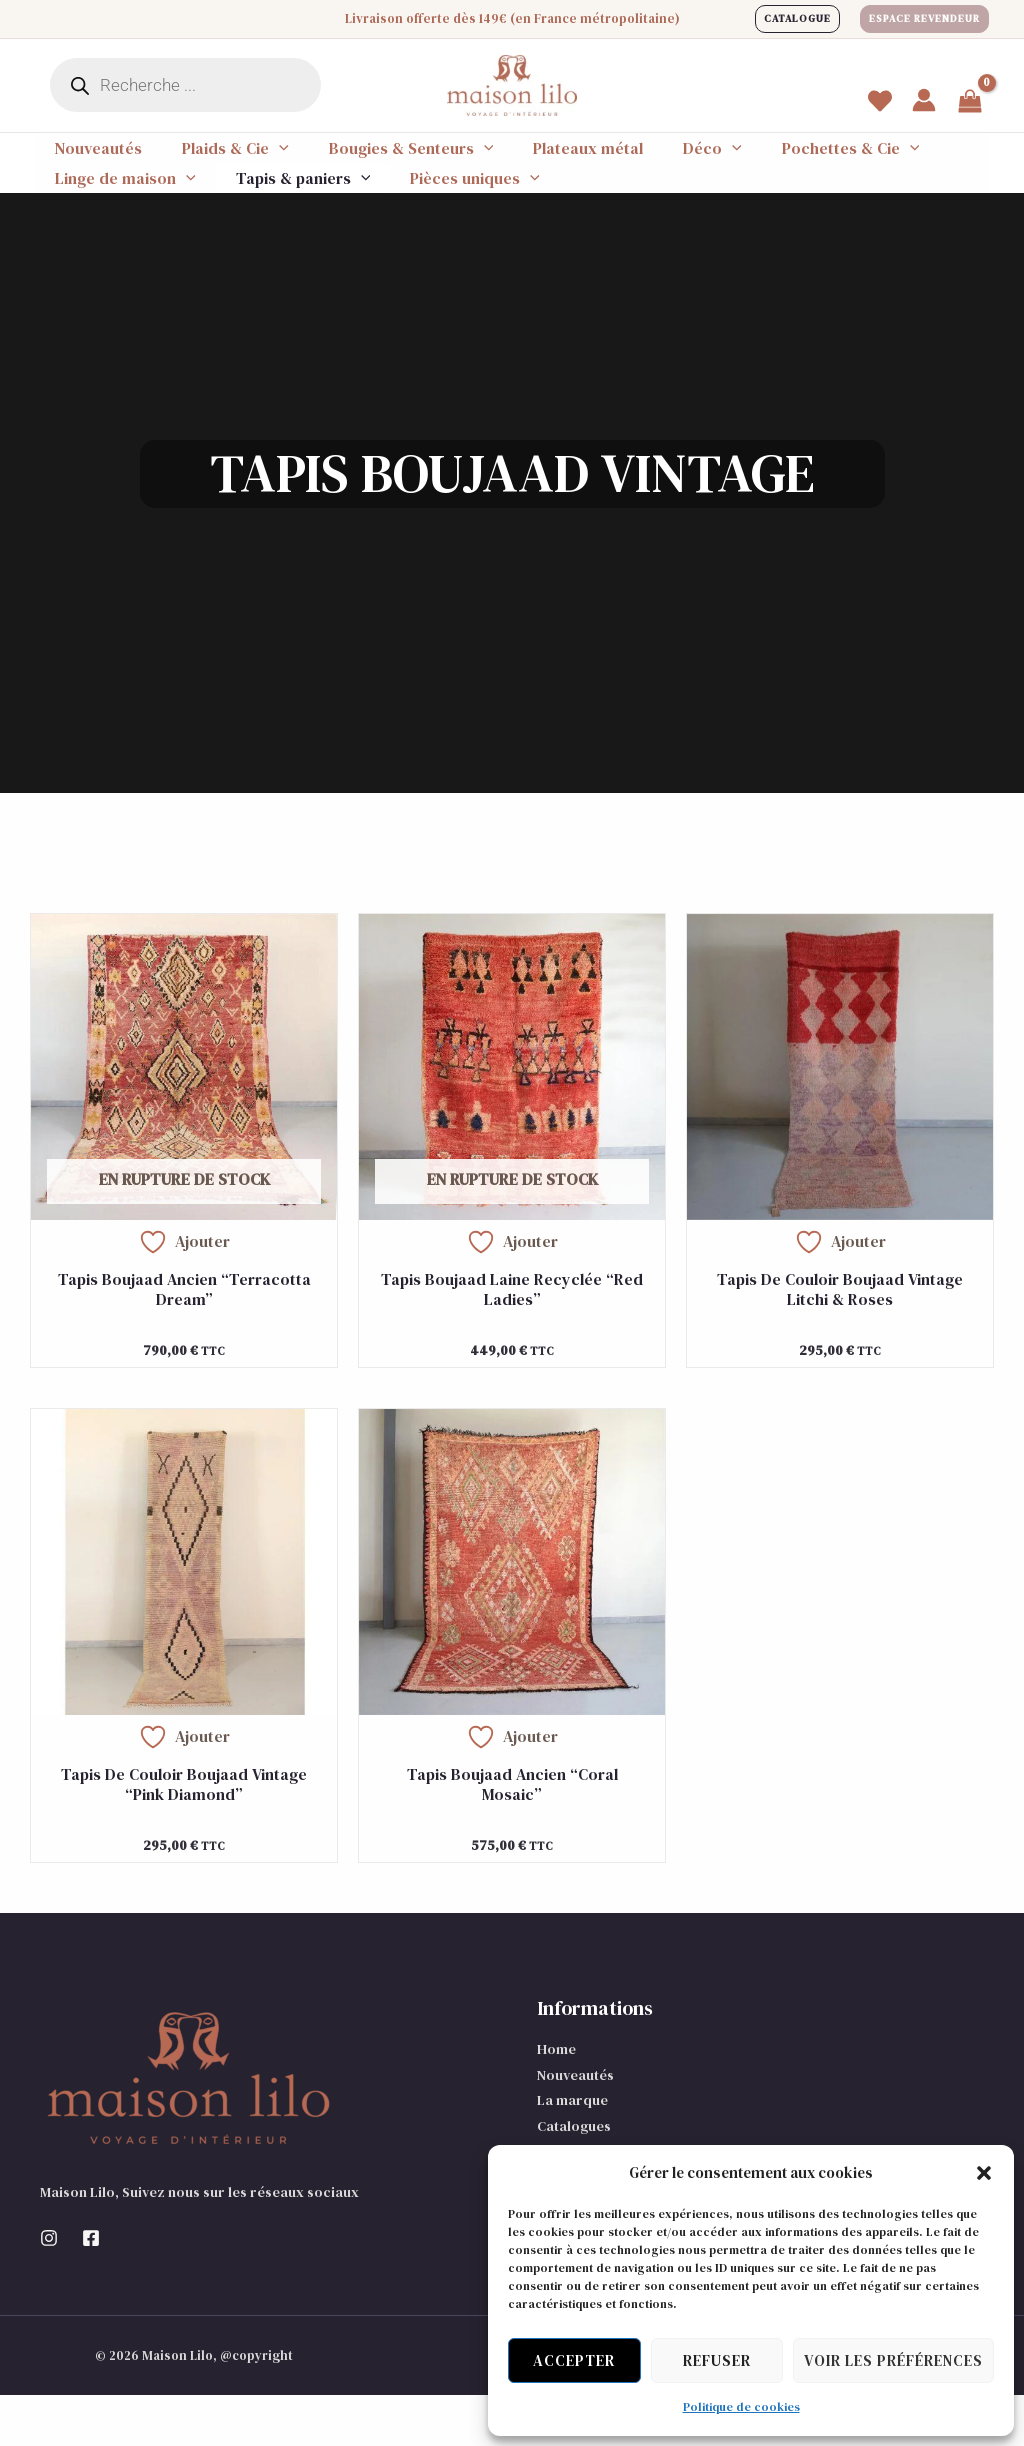 The image size is (1024, 2446). Describe the element at coordinates (970, 103) in the screenshot. I see `[View Shopping Cart, empty]` at that location.